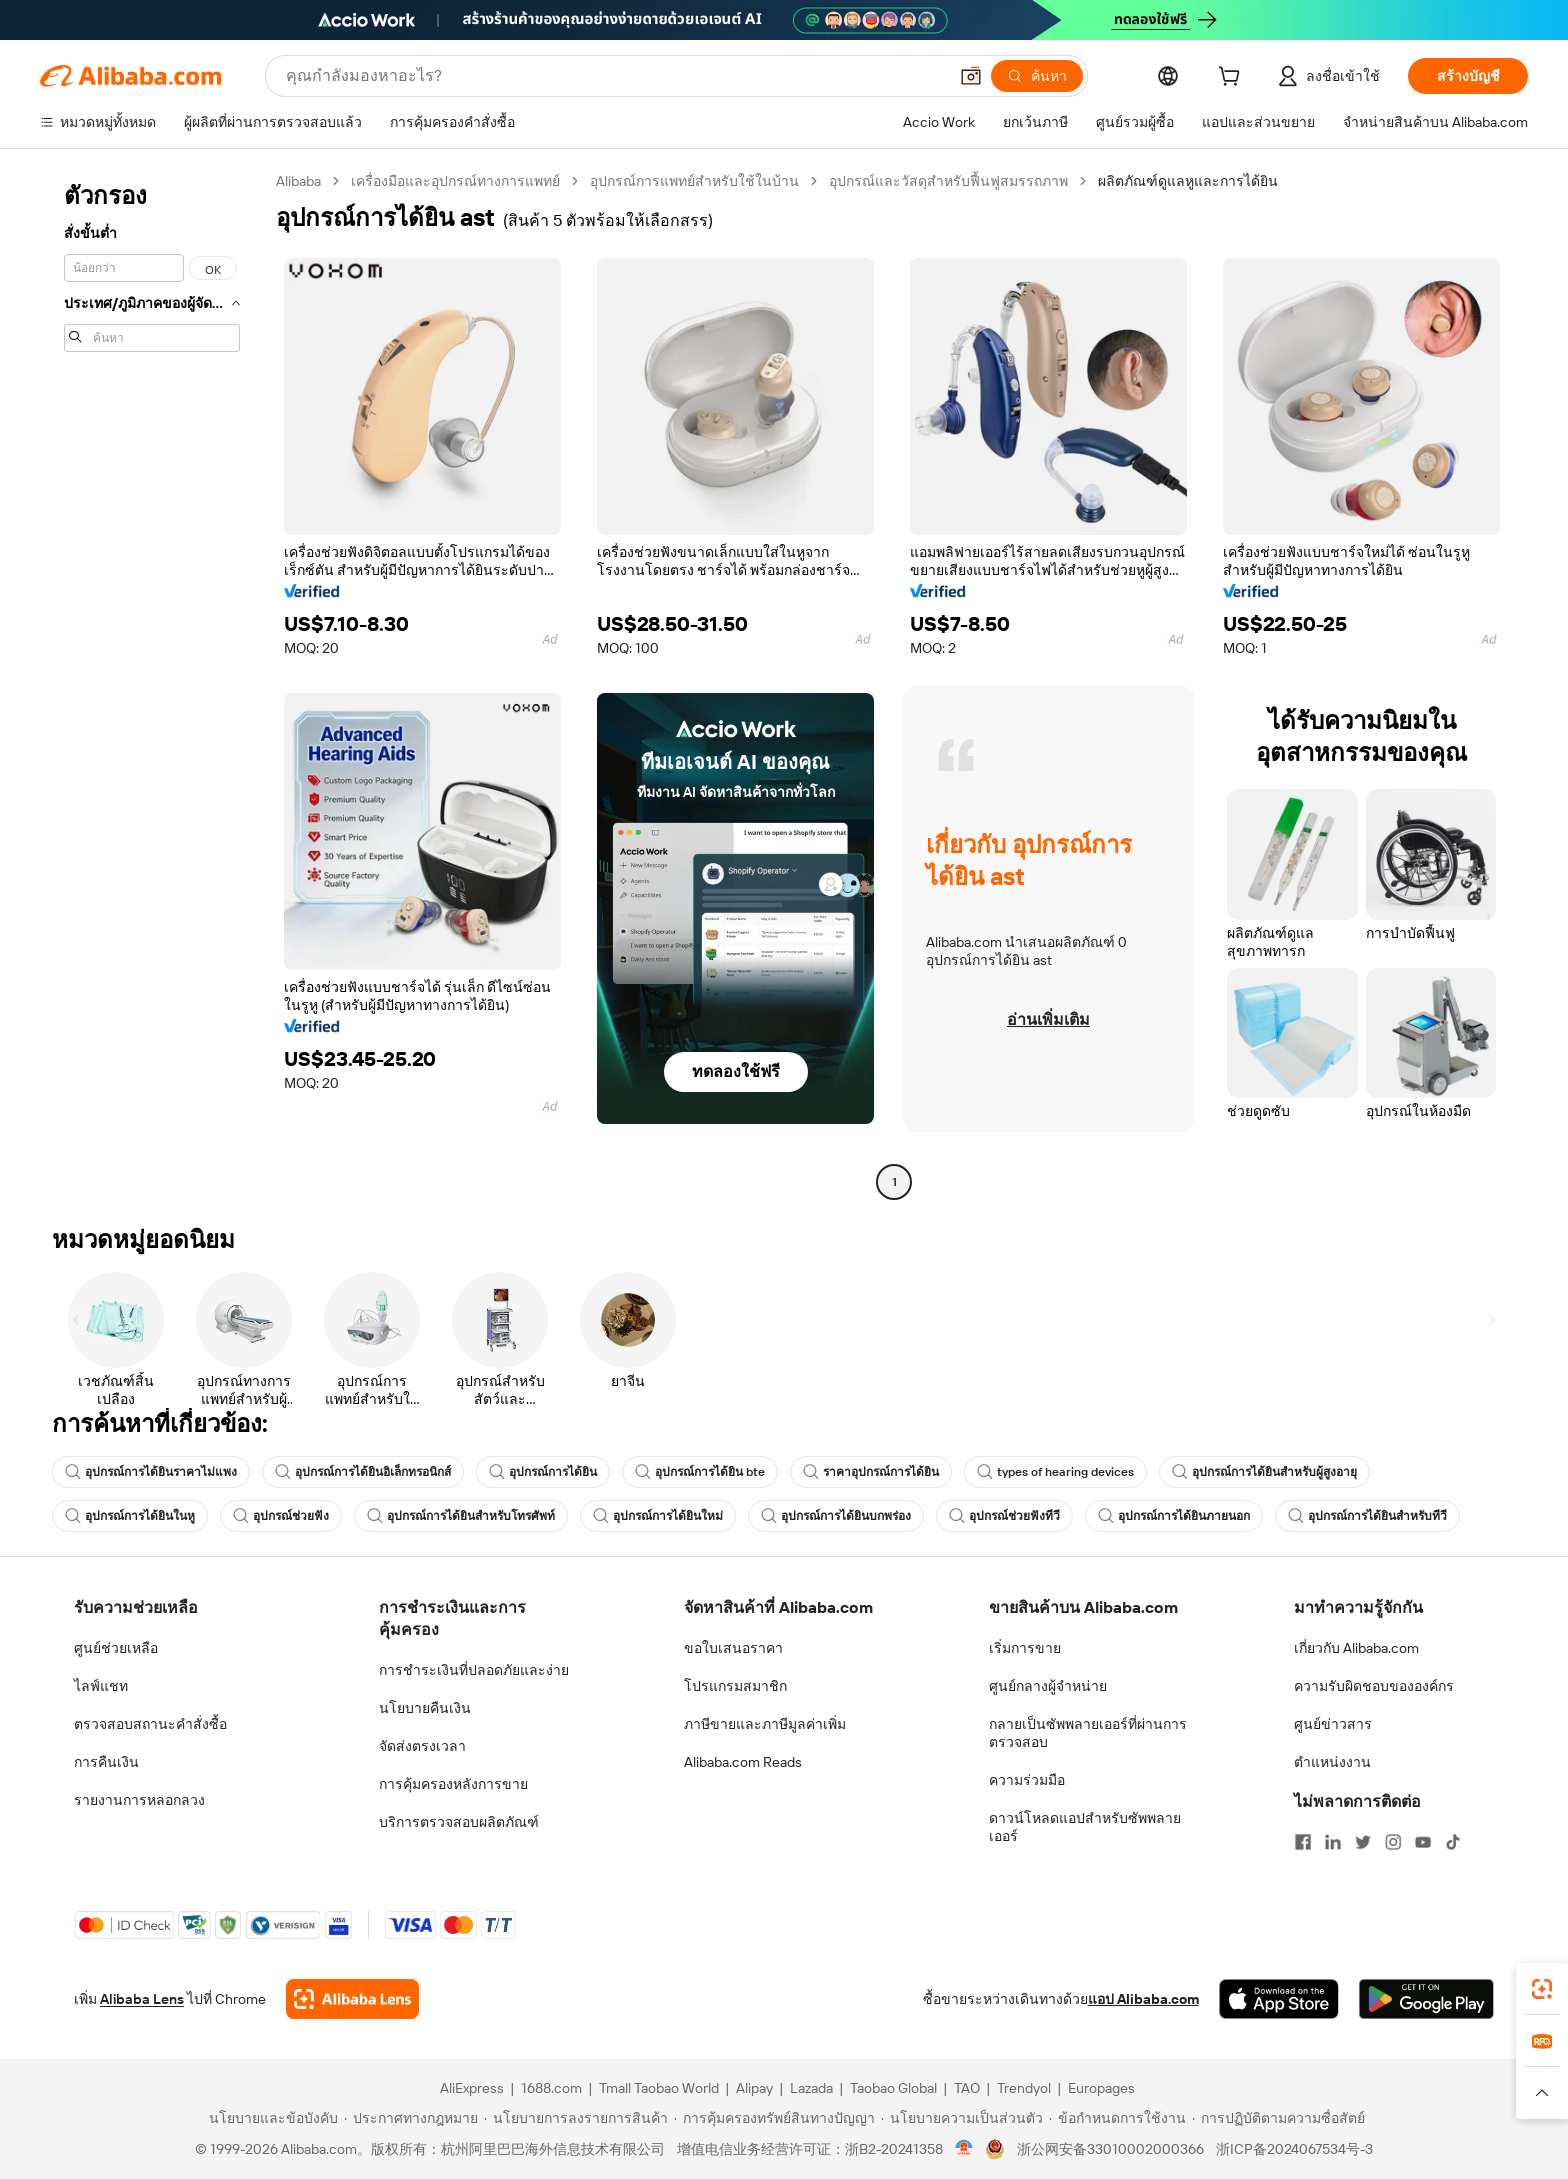  I want to click on ผลิตภัณฑ์ดูแลหูและการได้ยิน [link], so click(1188, 181).